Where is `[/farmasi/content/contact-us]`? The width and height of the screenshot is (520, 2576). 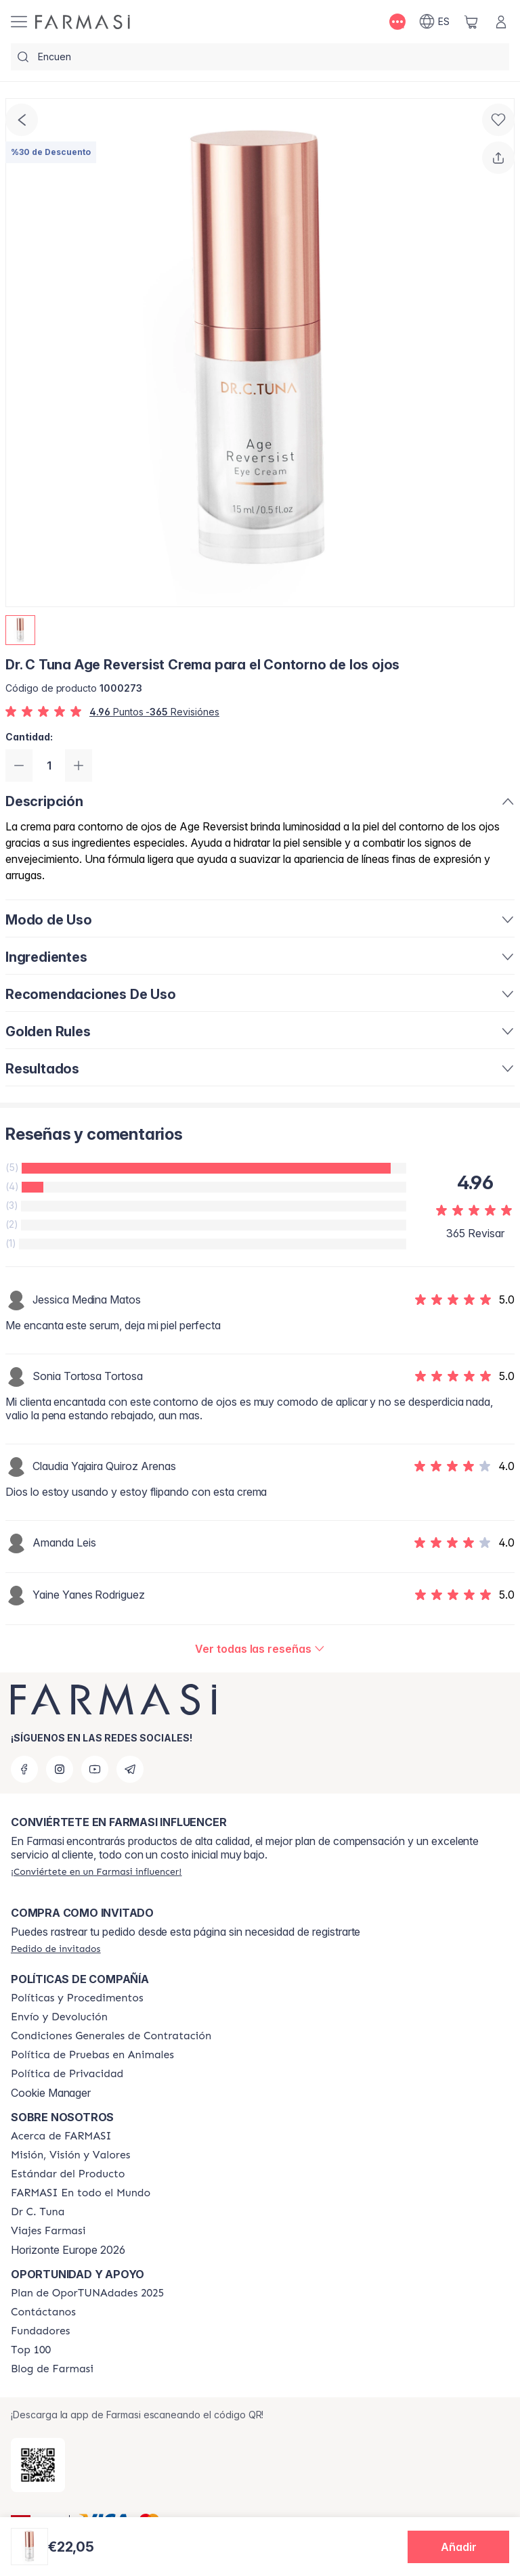
[/farmasi/content/contact-us] is located at coordinates (43, 2312).